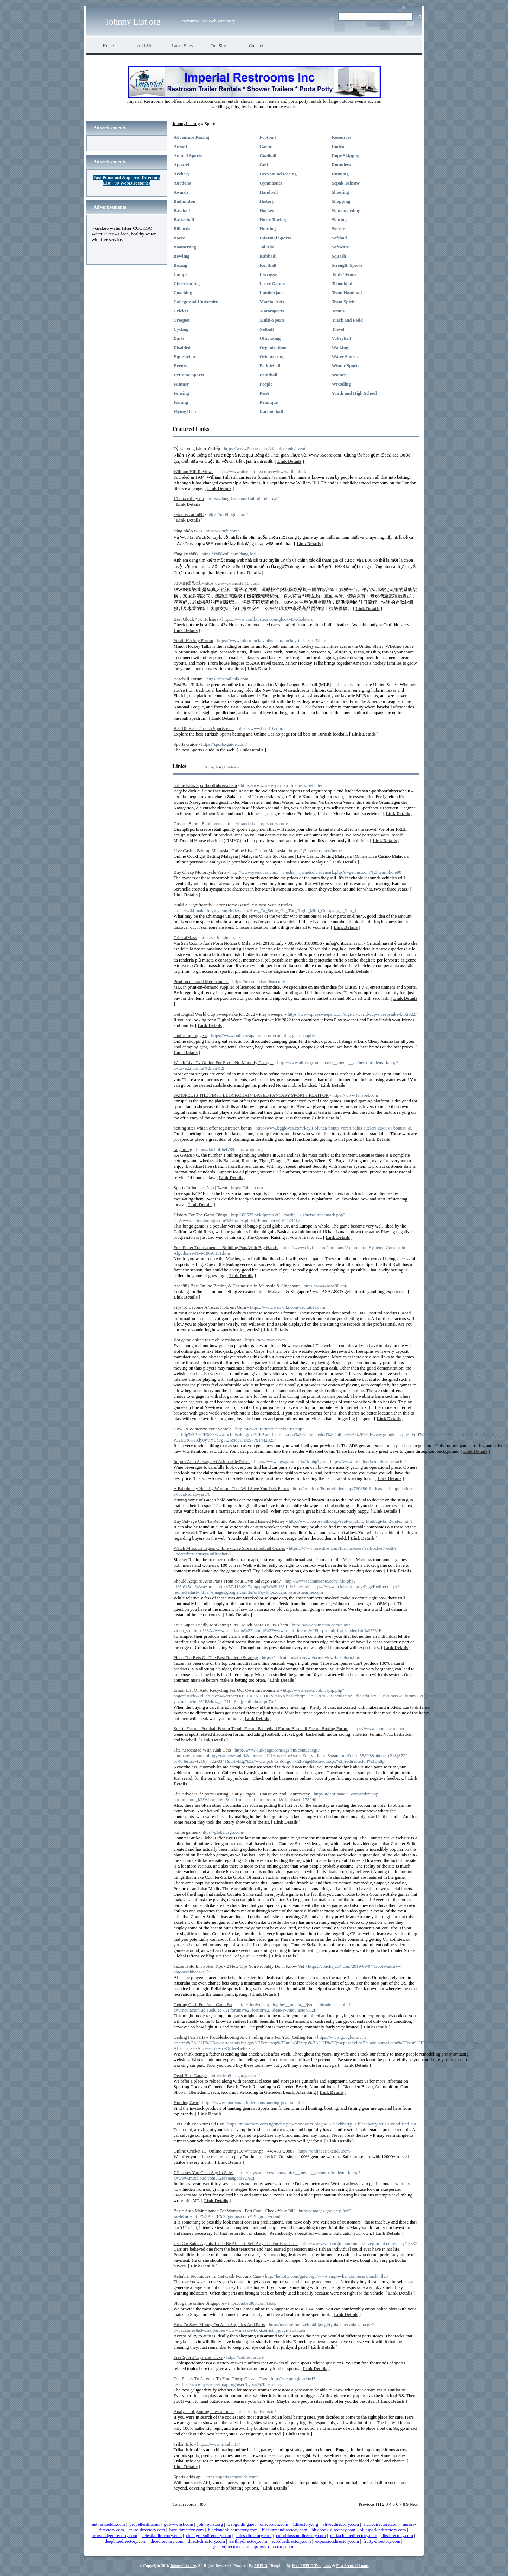 This screenshot has width=508, height=2576. What do you see at coordinates (108, 45) in the screenshot?
I see `Home` at bounding box center [108, 45].